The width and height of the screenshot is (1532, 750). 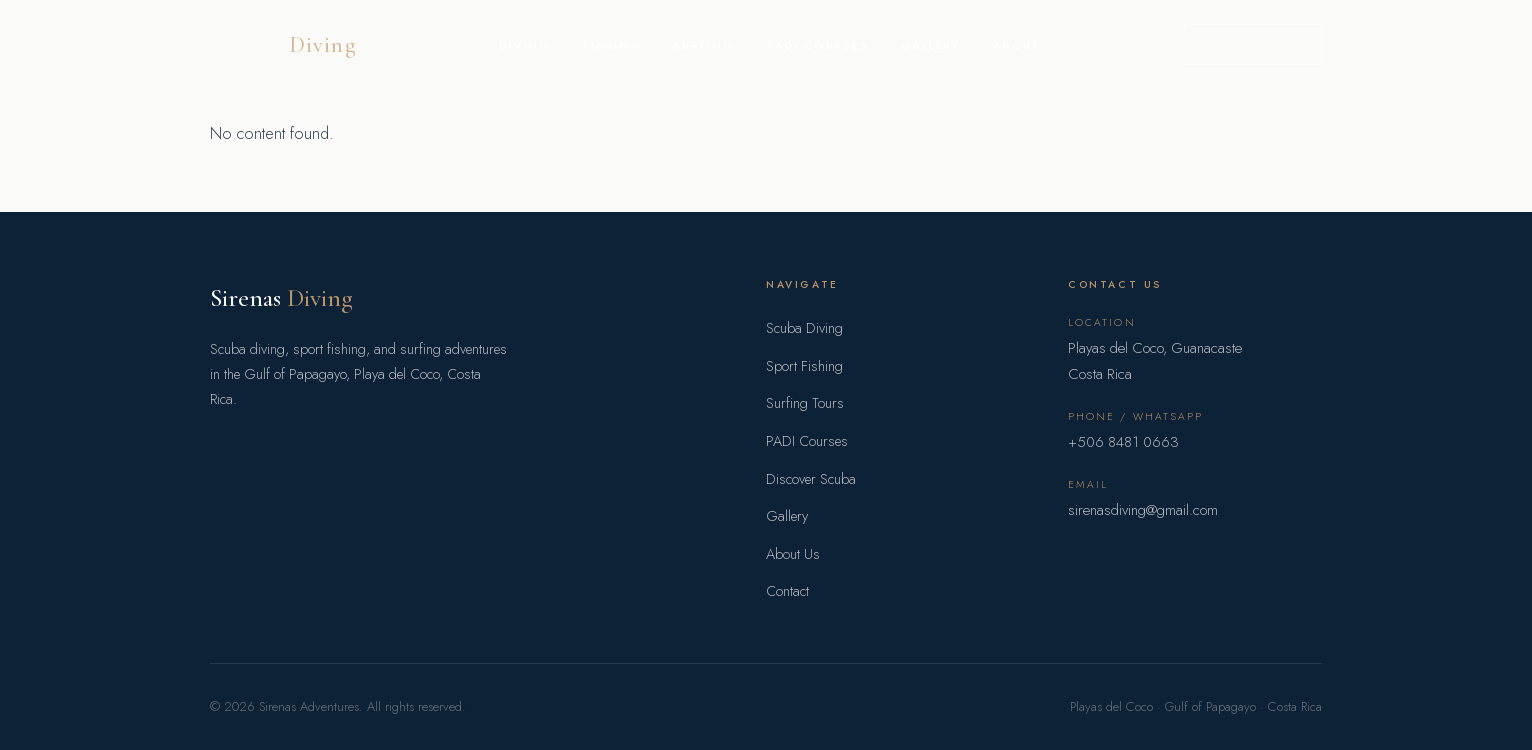 What do you see at coordinates (931, 45) in the screenshot?
I see `Gallery` at bounding box center [931, 45].